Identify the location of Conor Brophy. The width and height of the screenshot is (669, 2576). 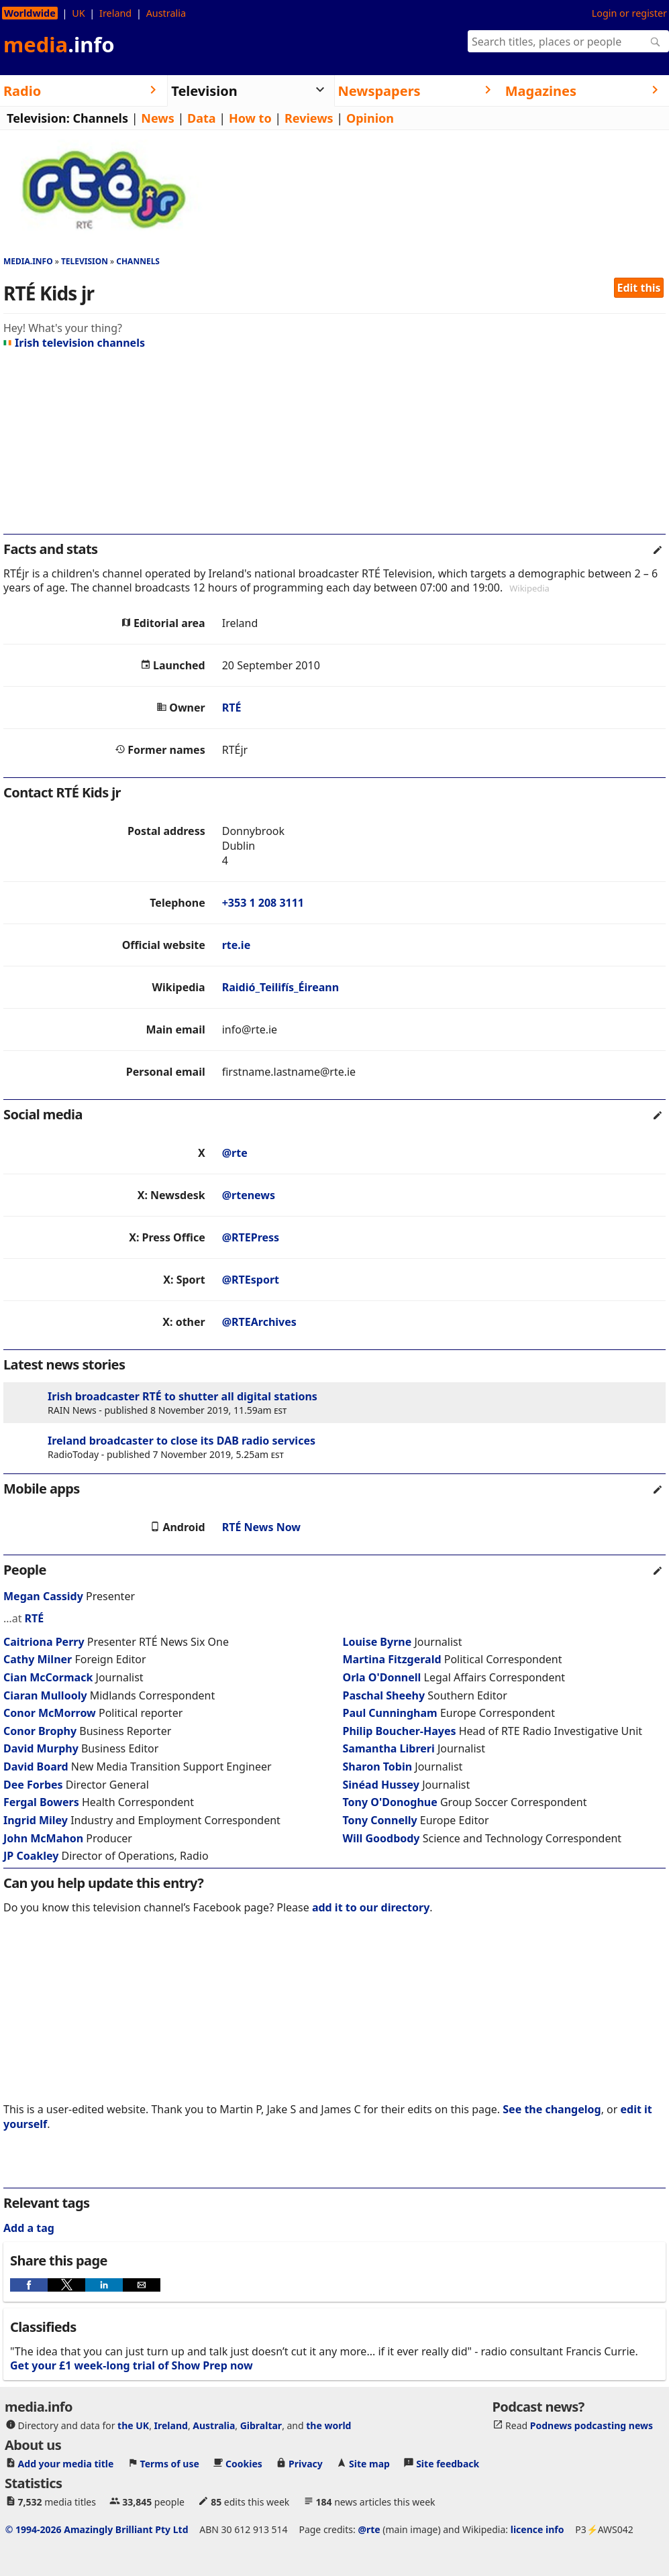
(39, 1731).